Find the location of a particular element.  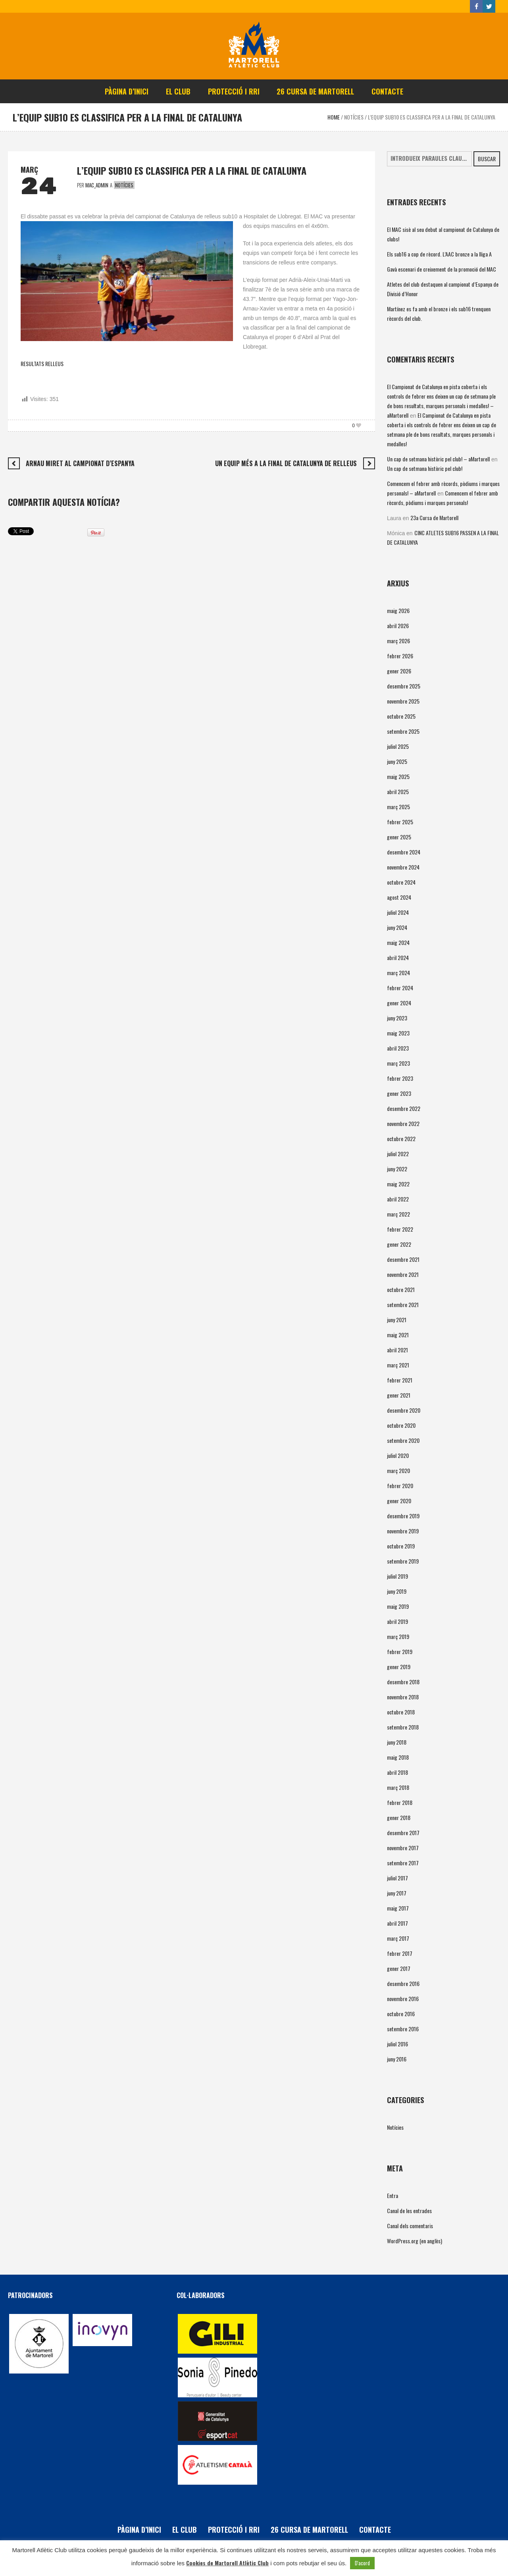

juliol 2017 is located at coordinates (397, 1878).